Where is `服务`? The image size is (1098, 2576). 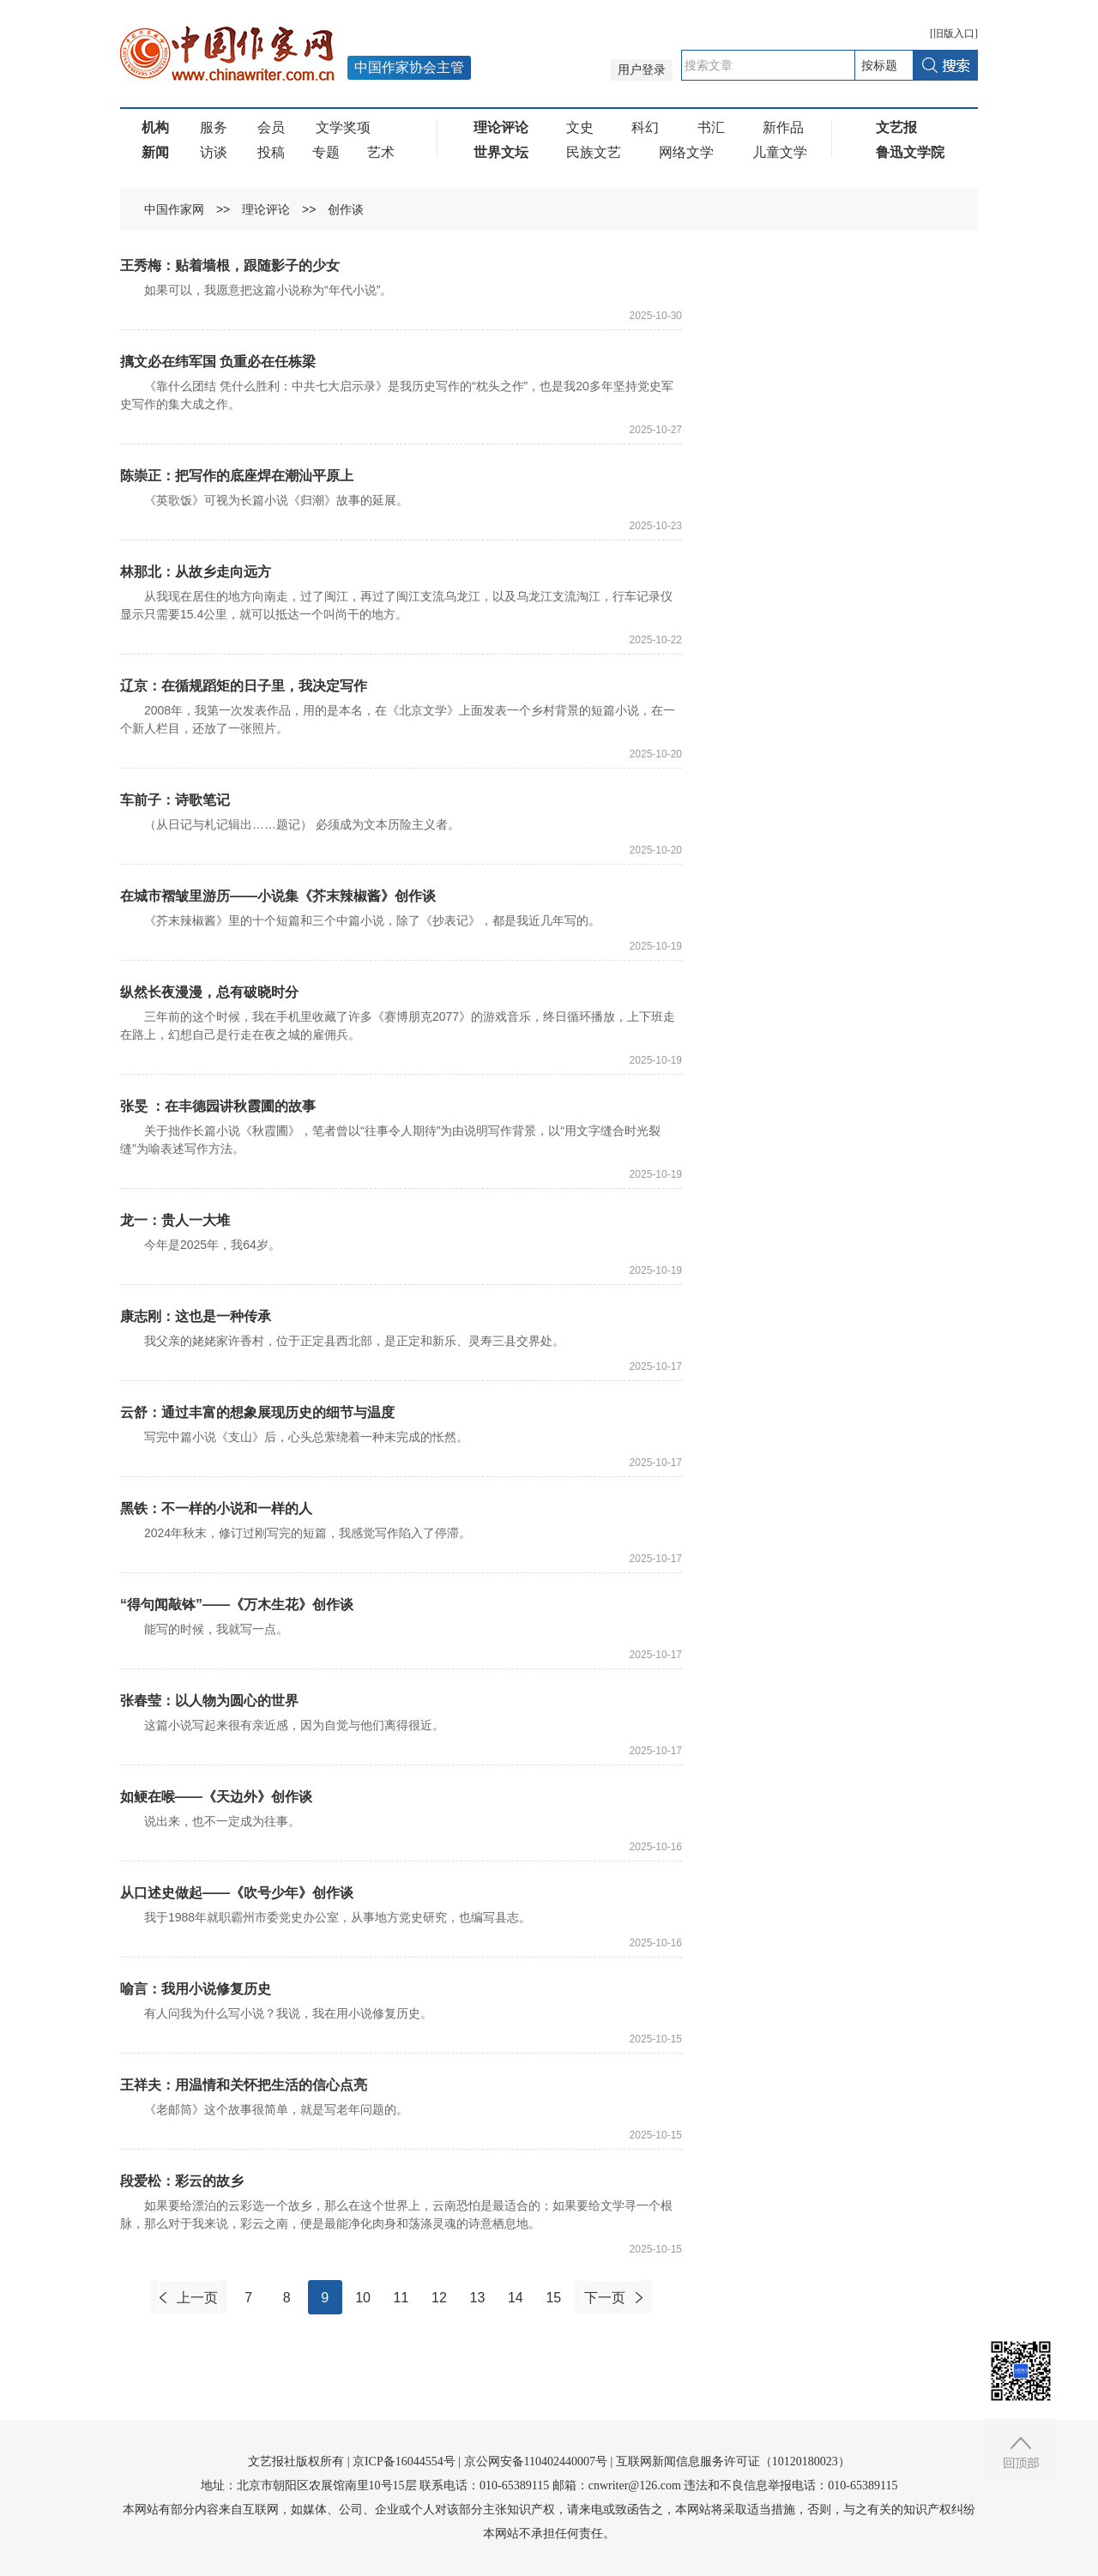
服务 is located at coordinates (213, 127).